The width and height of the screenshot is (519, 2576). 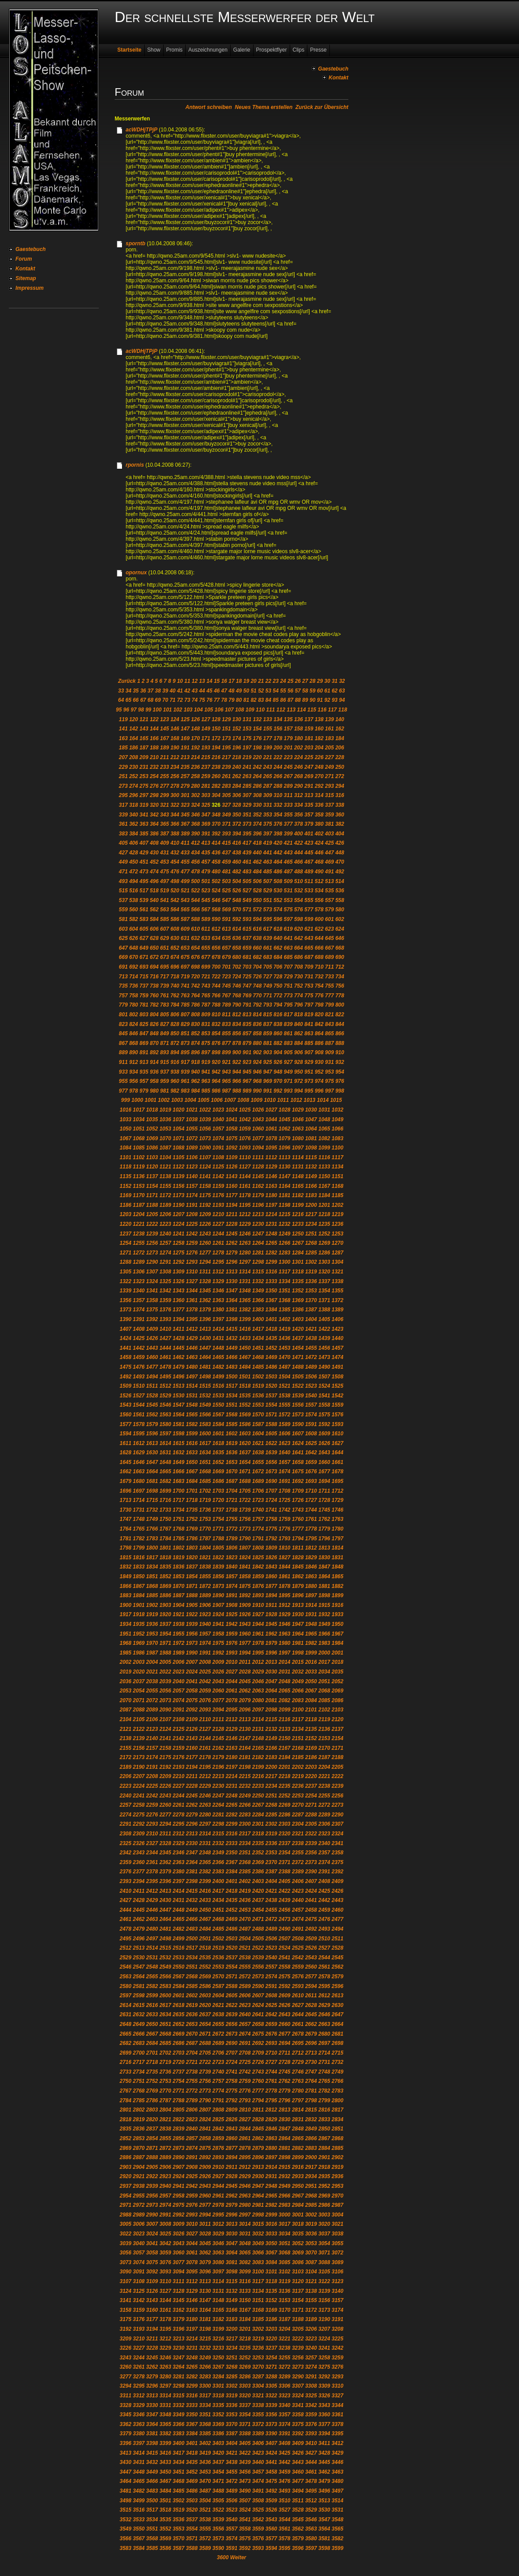 What do you see at coordinates (258, 1624) in the screenshot?
I see `1944` at bounding box center [258, 1624].